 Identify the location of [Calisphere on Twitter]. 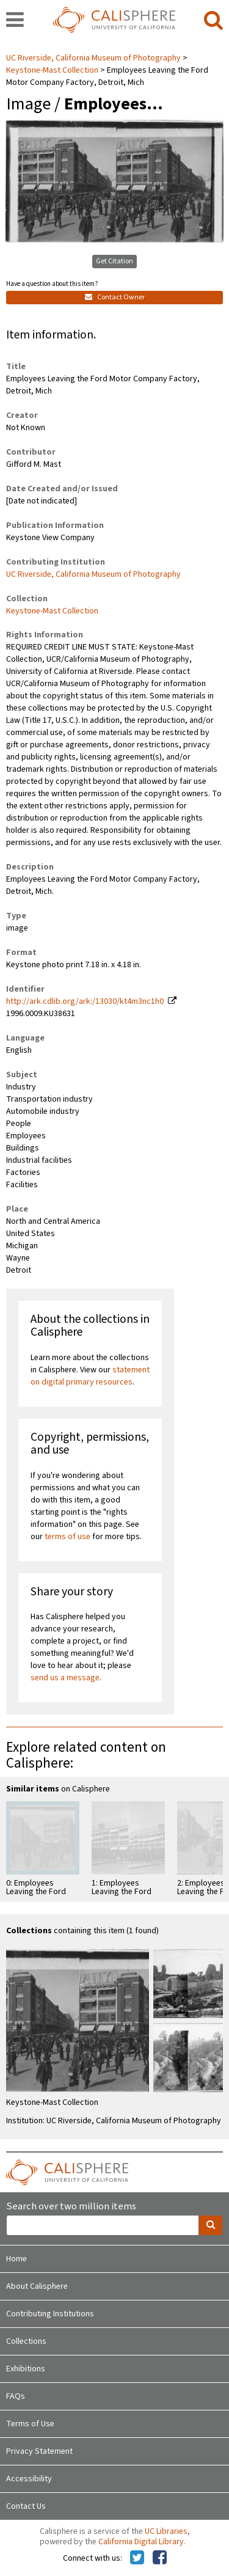
(137, 2558).